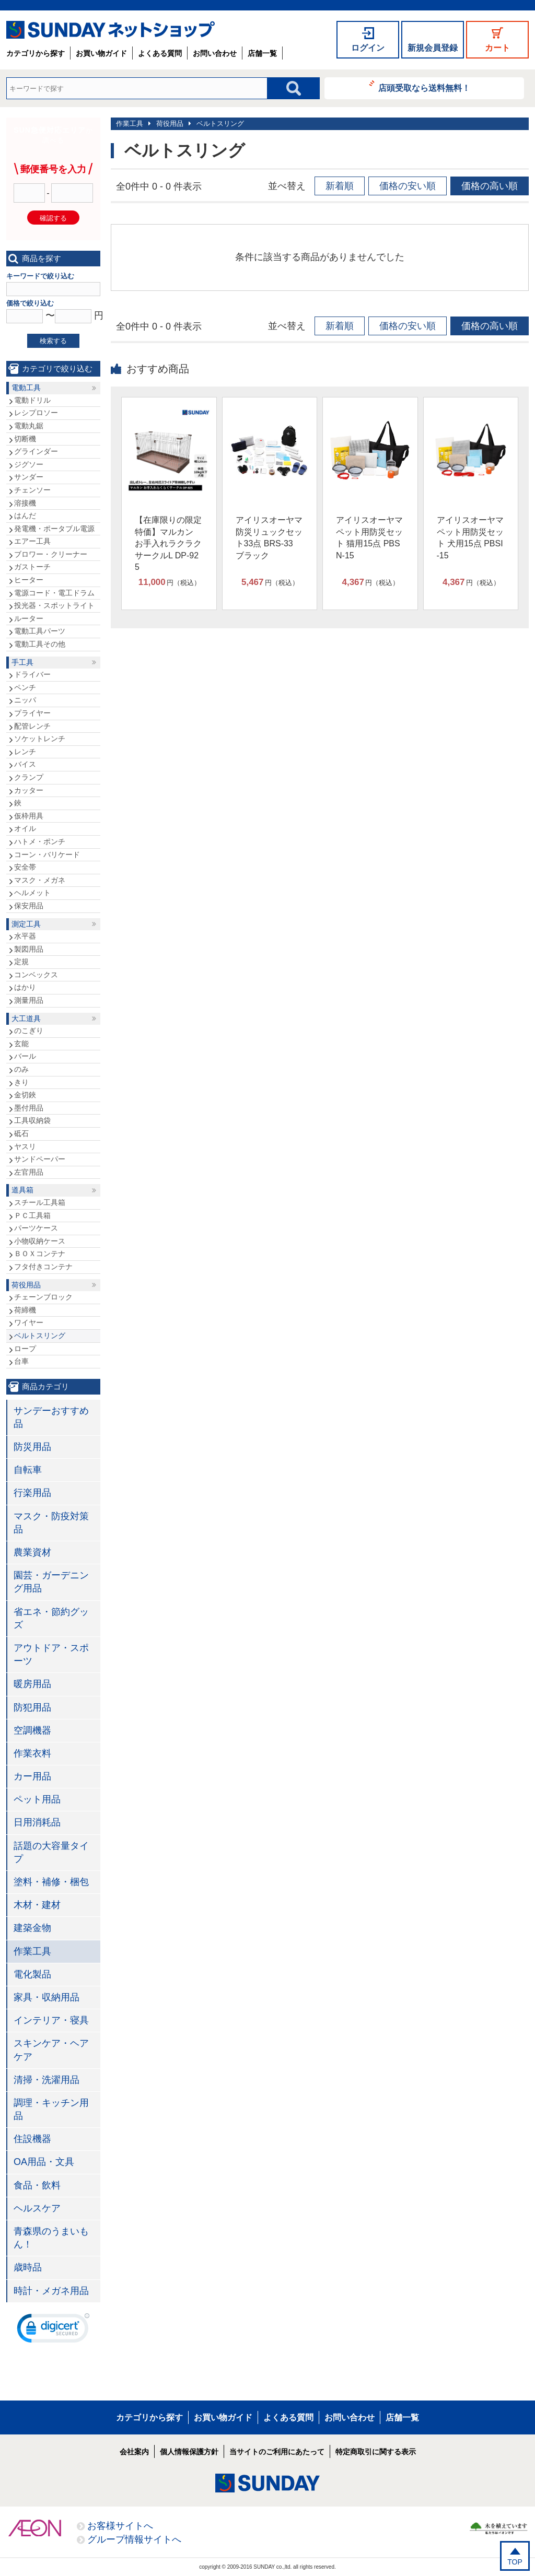  I want to click on アイリスオーヤマ 防災リュックセット33点 BRS-33 ブラック, so click(269, 537).